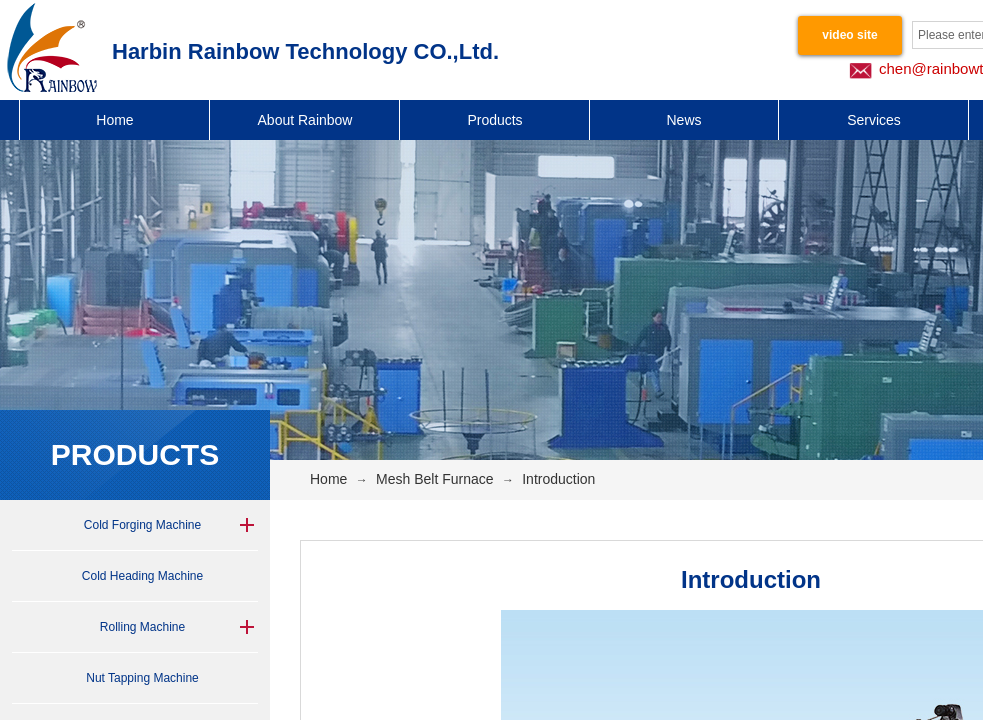  Describe the element at coordinates (874, 120) in the screenshot. I see `Services` at that location.